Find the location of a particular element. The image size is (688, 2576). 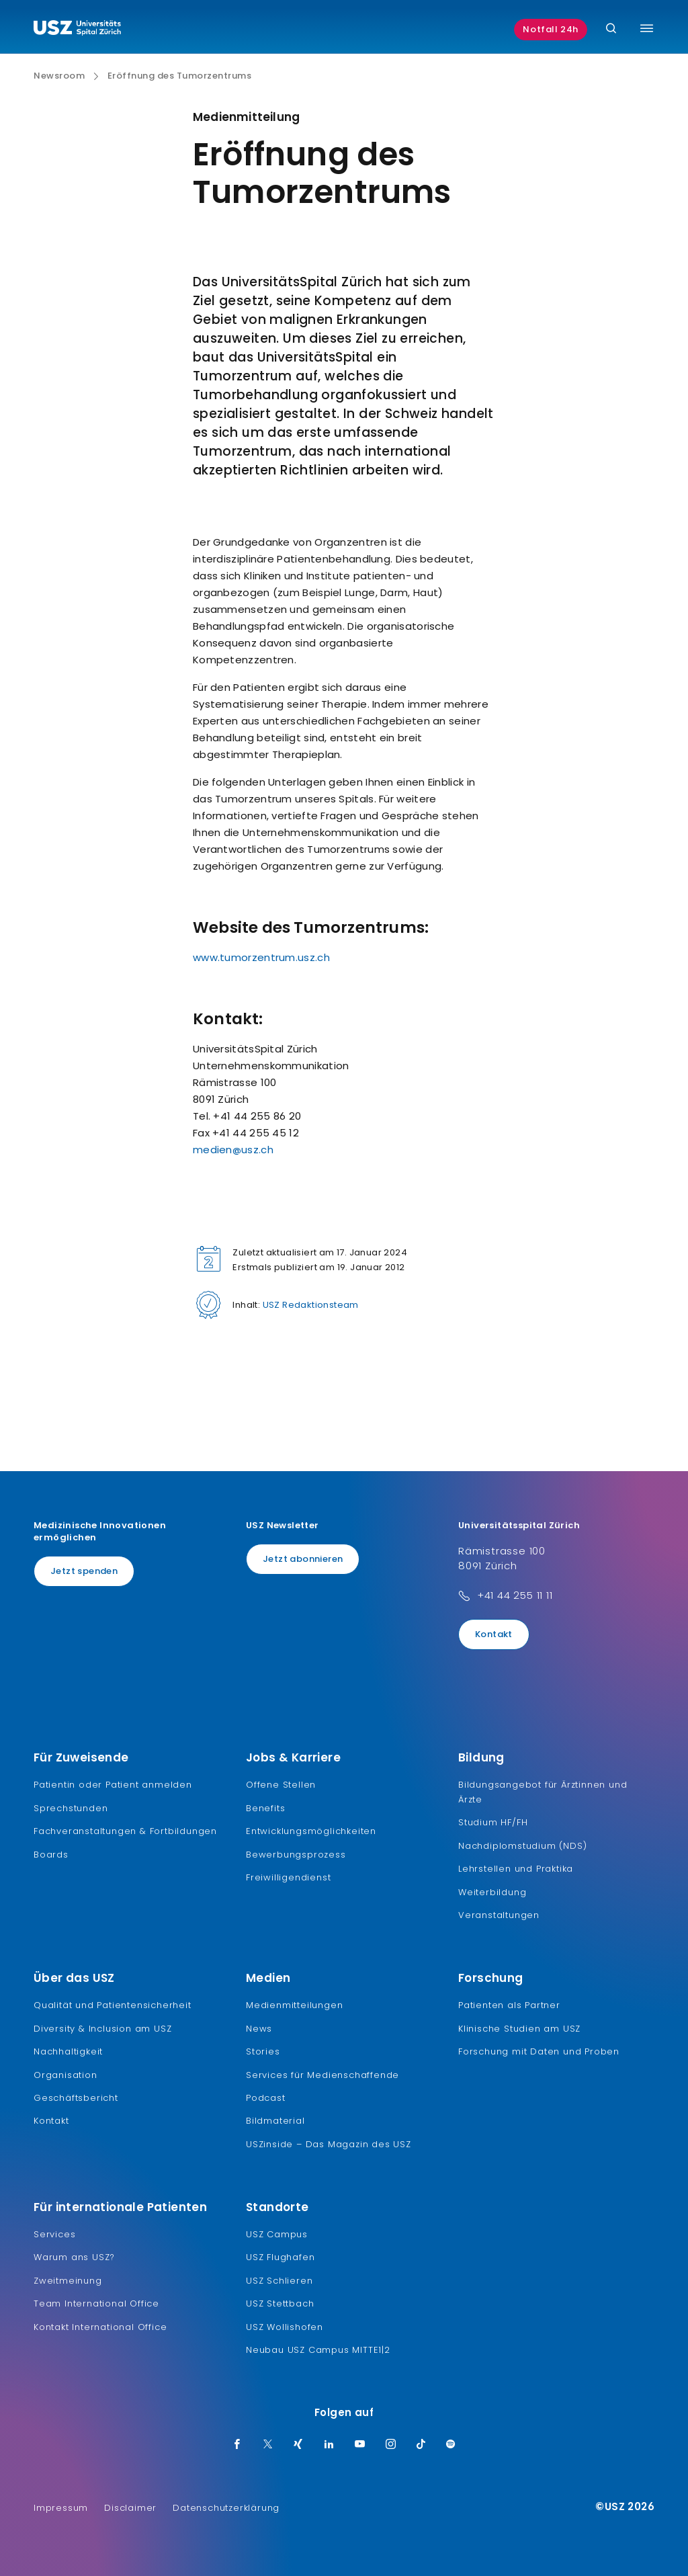

USZinside – Das Magazin des USZ is located at coordinates (328, 2144).